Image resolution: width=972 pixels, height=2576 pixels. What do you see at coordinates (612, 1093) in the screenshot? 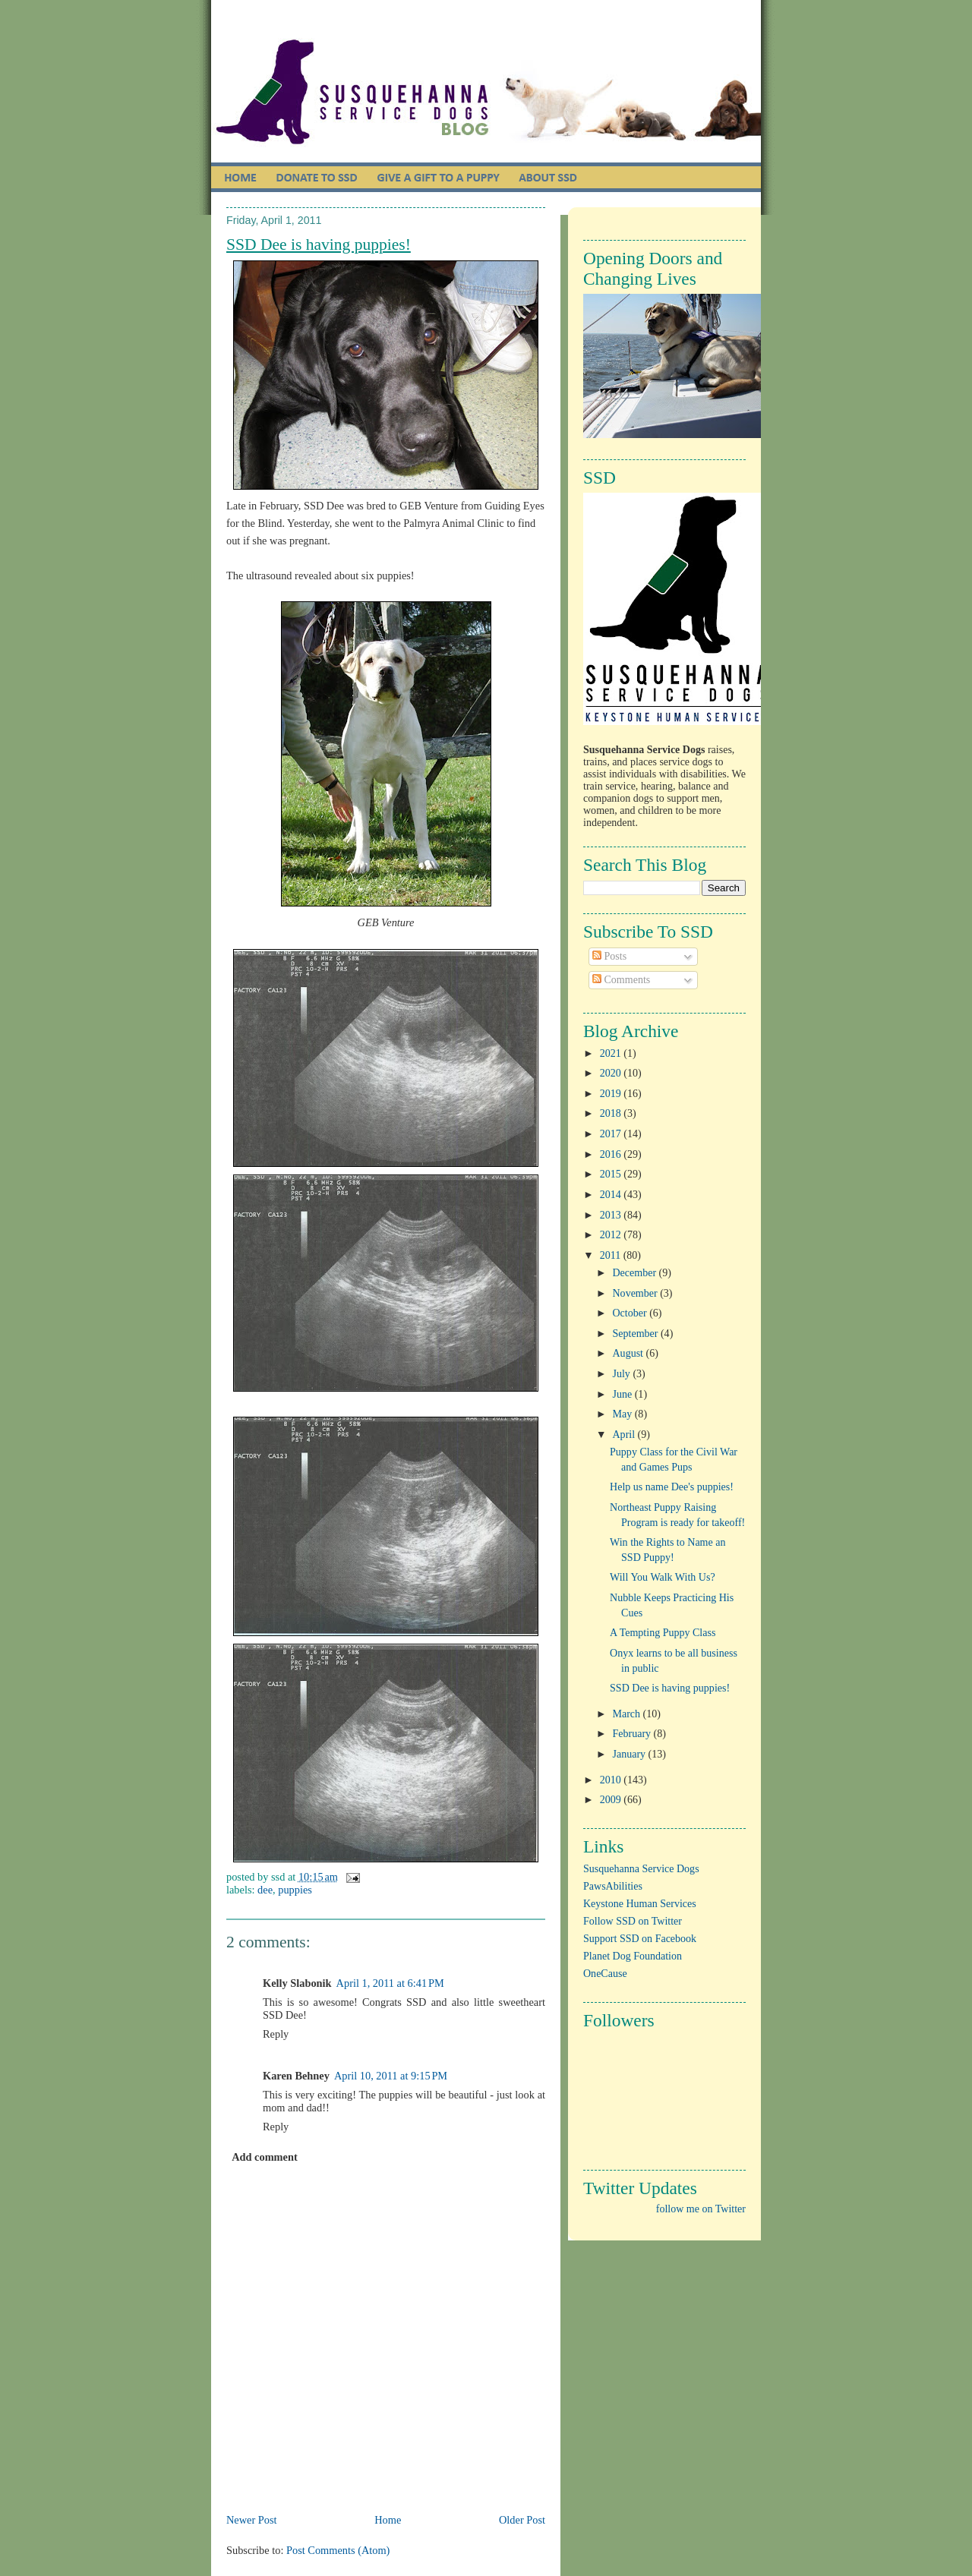
I see `2019` at bounding box center [612, 1093].